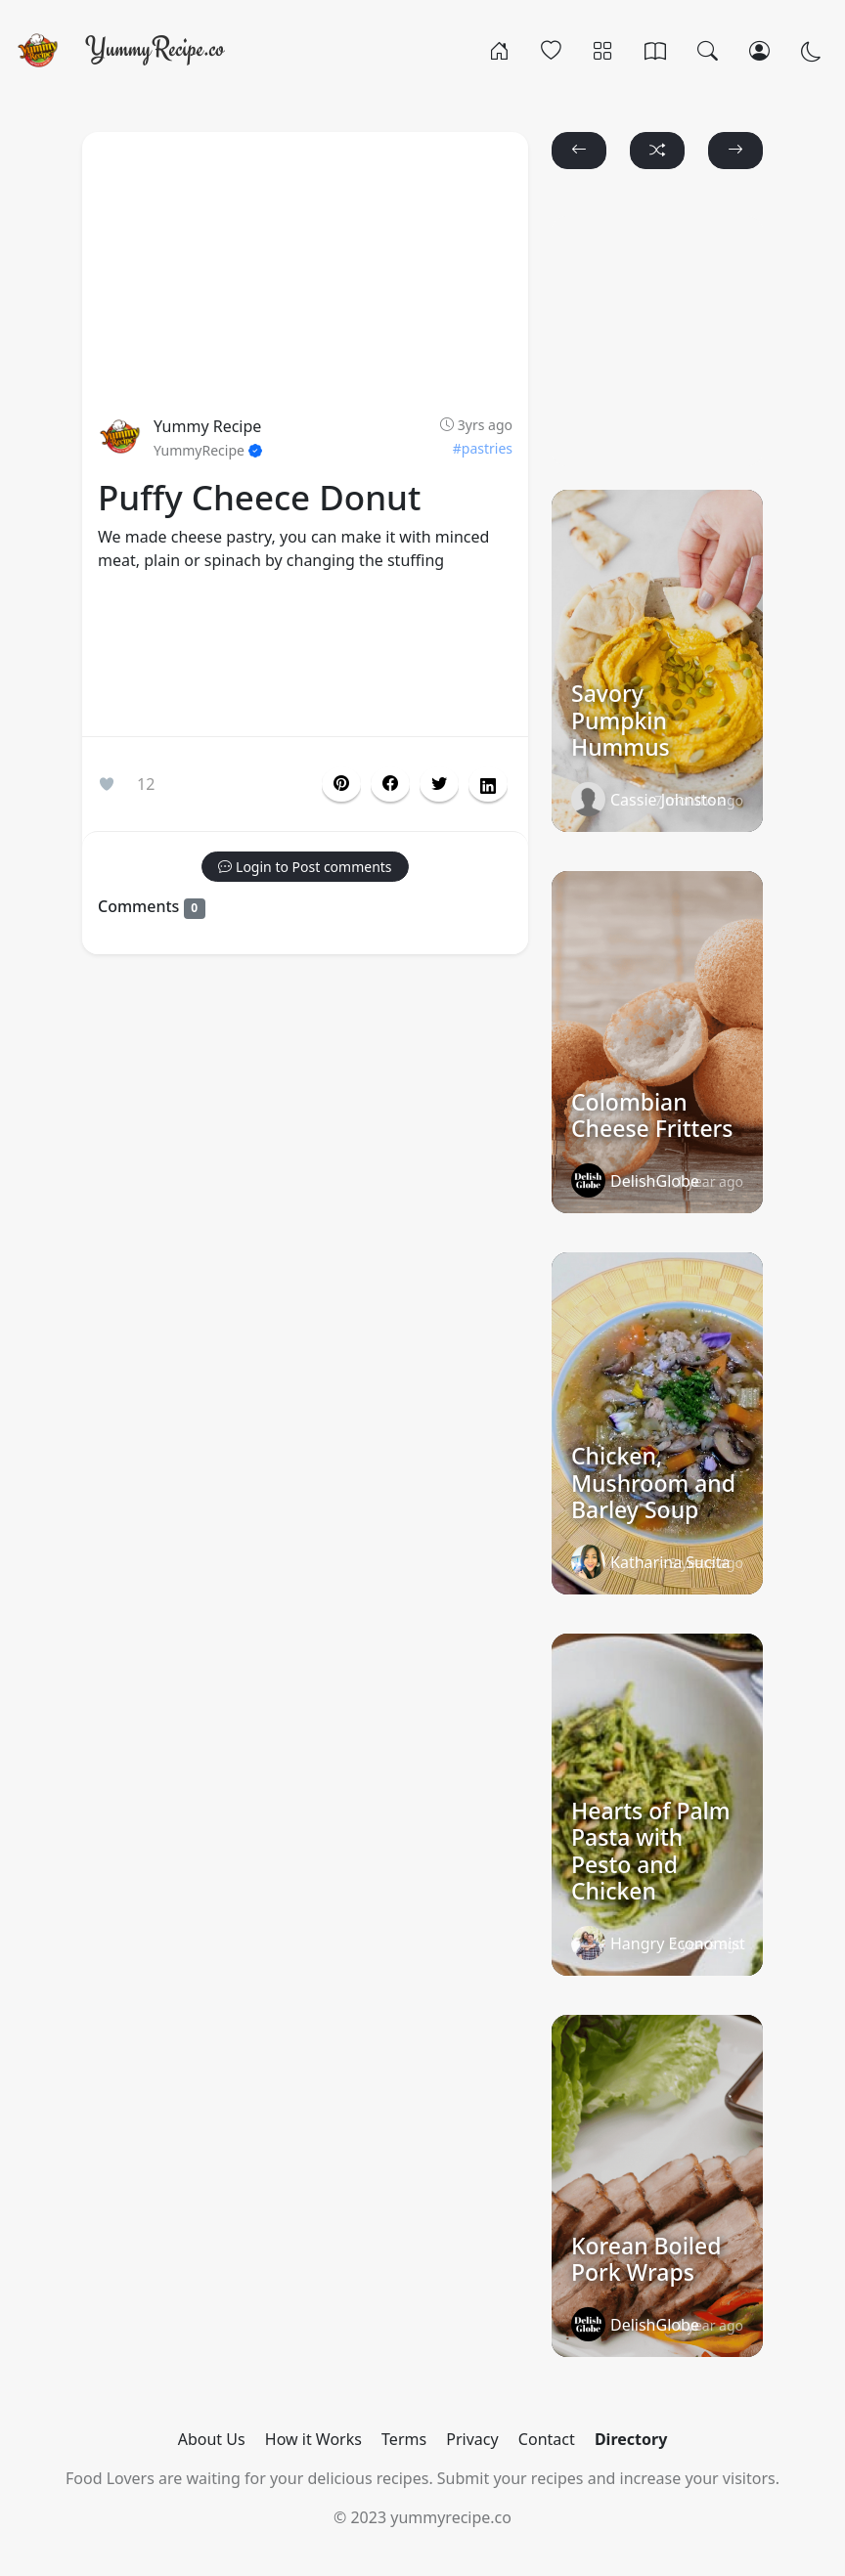 The image size is (845, 2576). Describe the element at coordinates (305, 658) in the screenshot. I see `[Advertisement]` at that location.